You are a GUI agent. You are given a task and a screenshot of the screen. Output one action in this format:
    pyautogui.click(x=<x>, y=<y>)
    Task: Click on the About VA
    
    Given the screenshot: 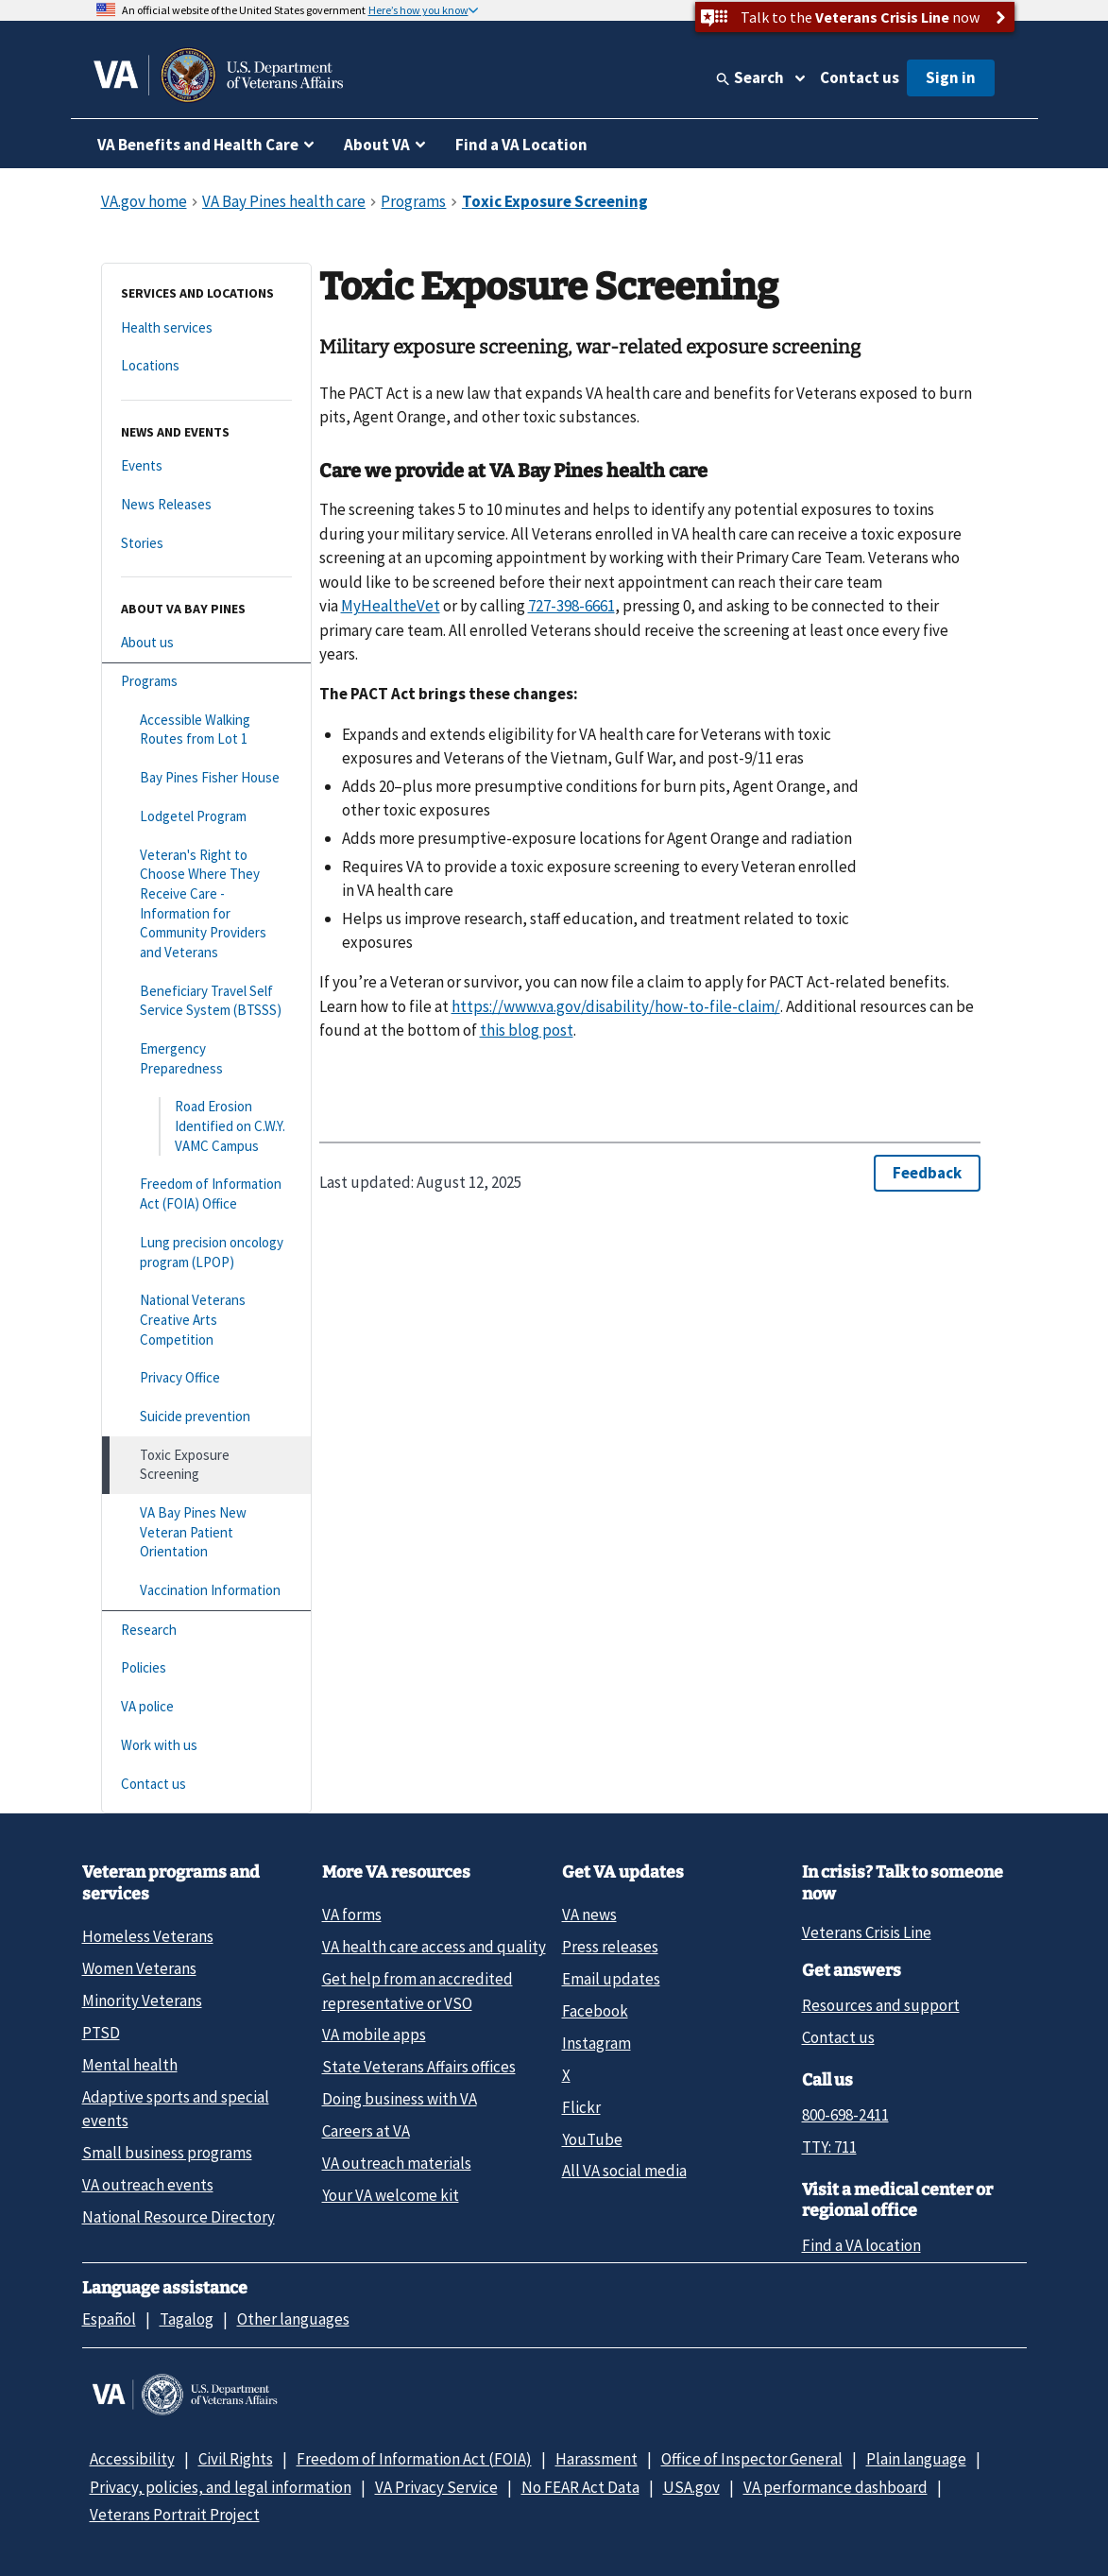 What is the action you would take?
    pyautogui.click(x=377, y=144)
    